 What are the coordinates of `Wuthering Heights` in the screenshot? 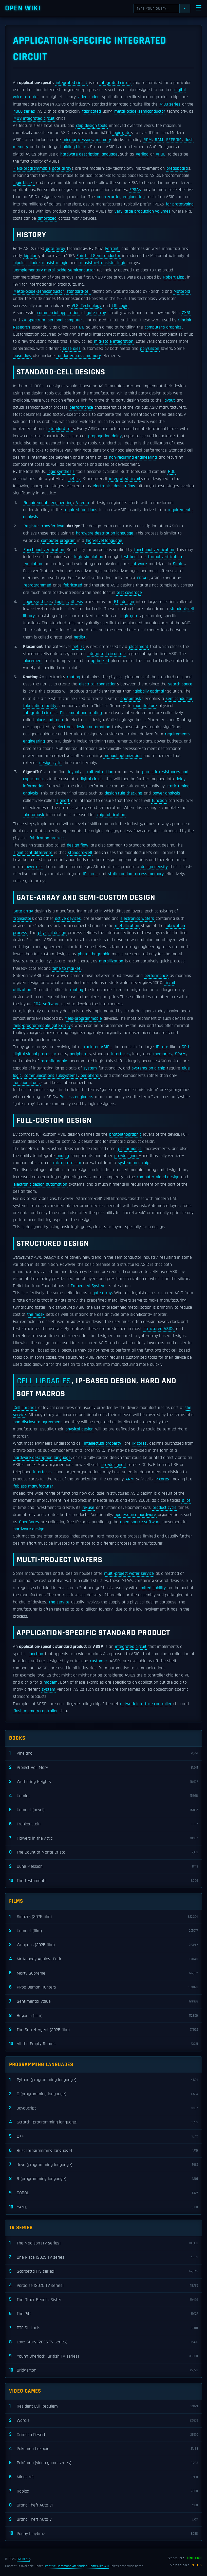 It's located at (103, 1782).